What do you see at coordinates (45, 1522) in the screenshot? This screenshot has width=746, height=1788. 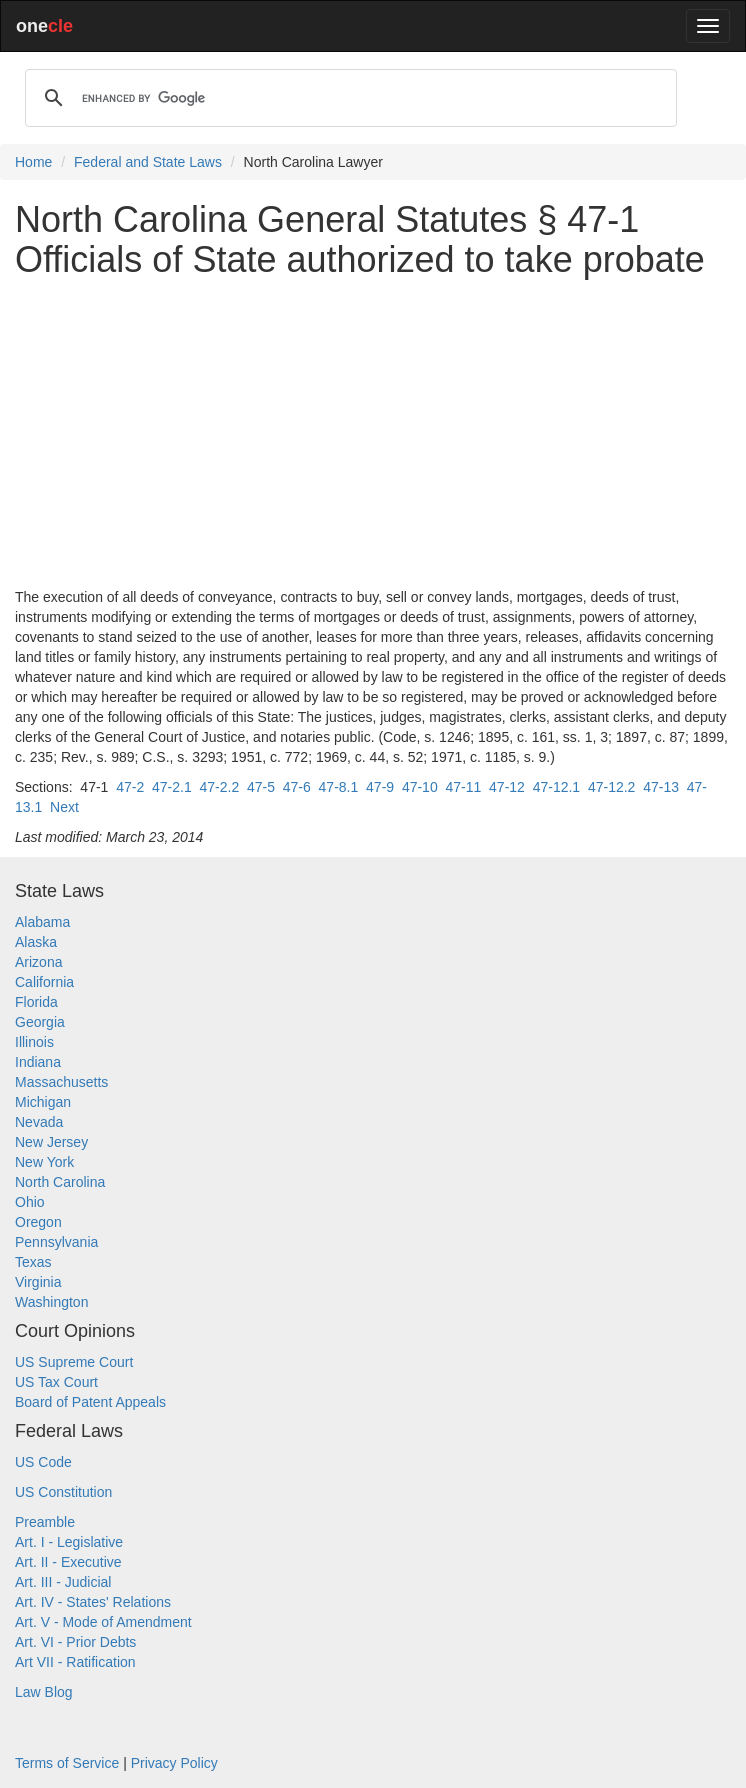 I see `Preamble` at bounding box center [45, 1522].